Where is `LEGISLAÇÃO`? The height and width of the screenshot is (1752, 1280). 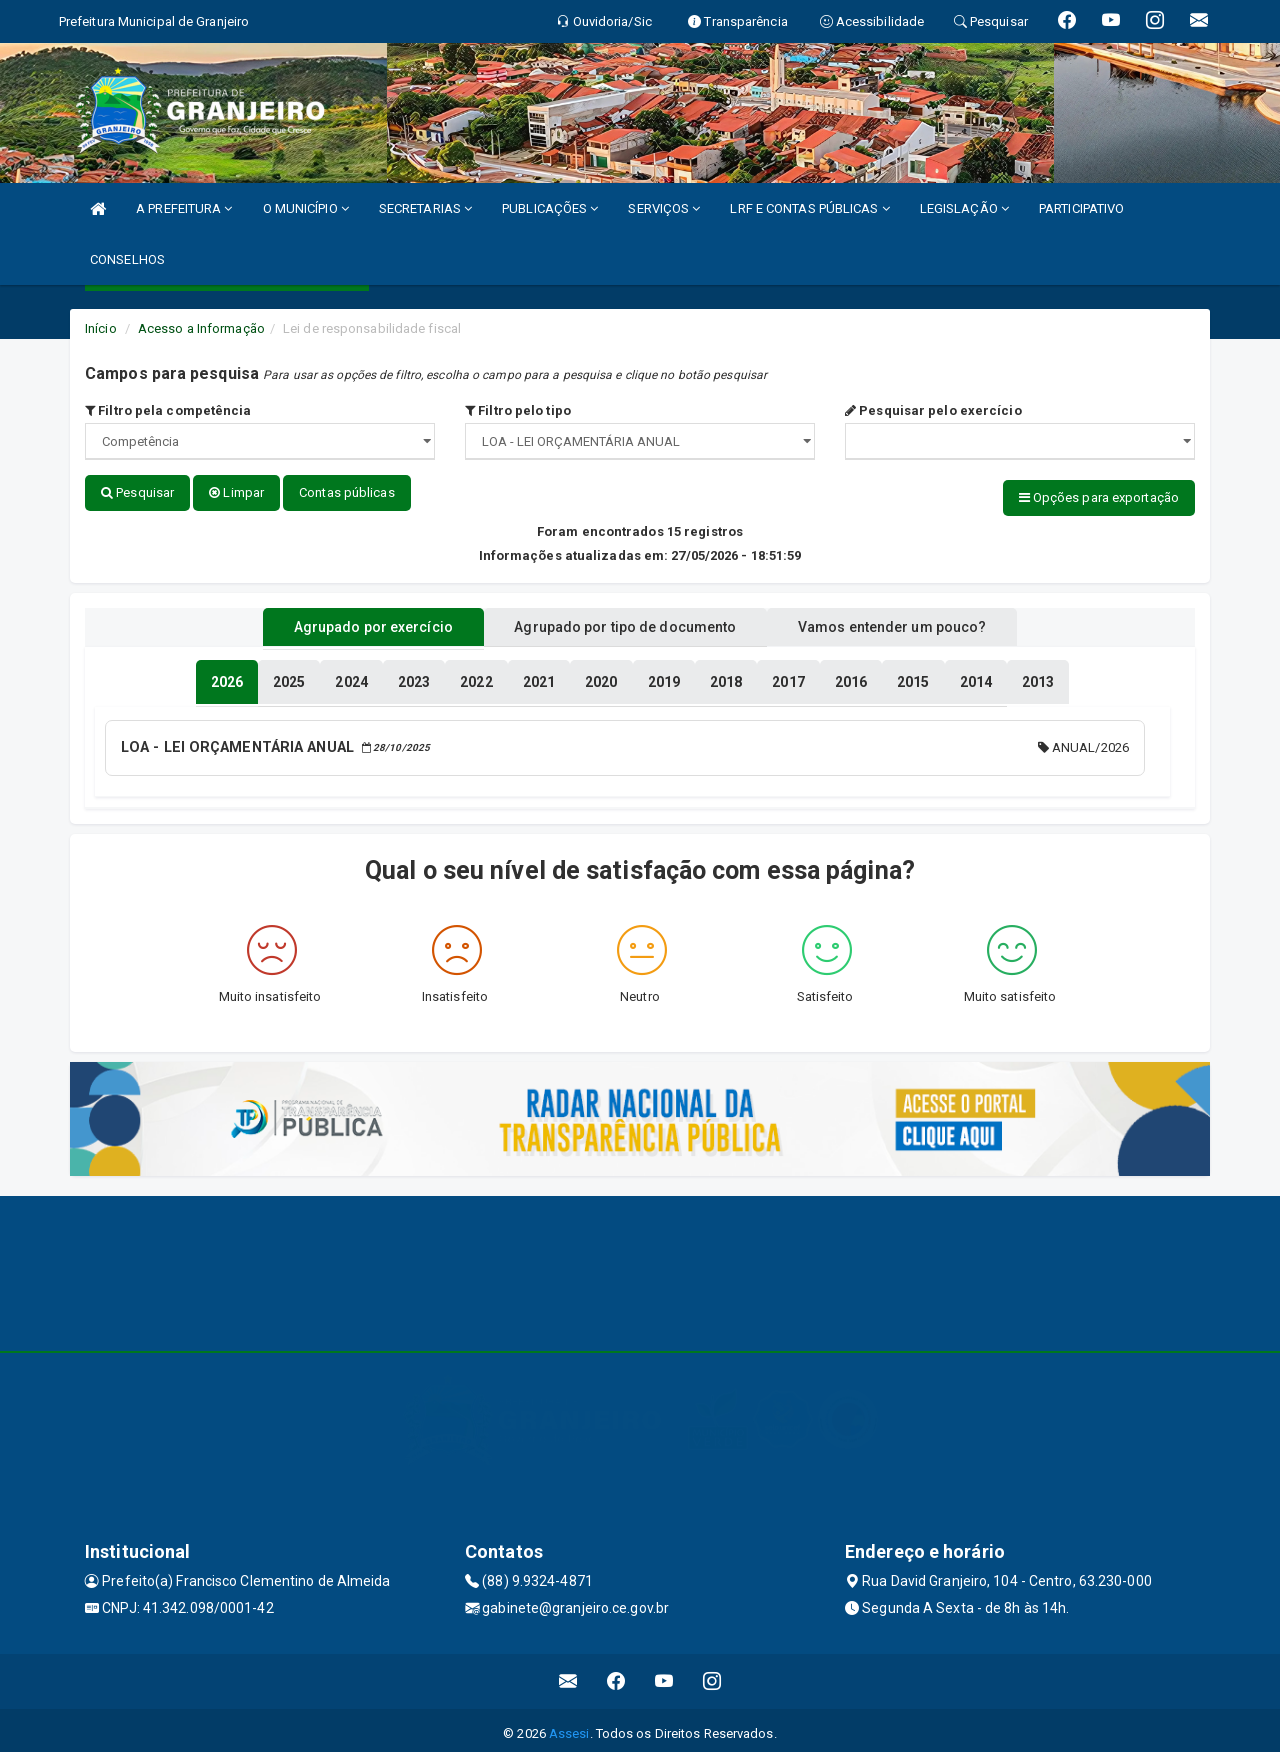 LEGISLAÇÃO is located at coordinates (964, 208).